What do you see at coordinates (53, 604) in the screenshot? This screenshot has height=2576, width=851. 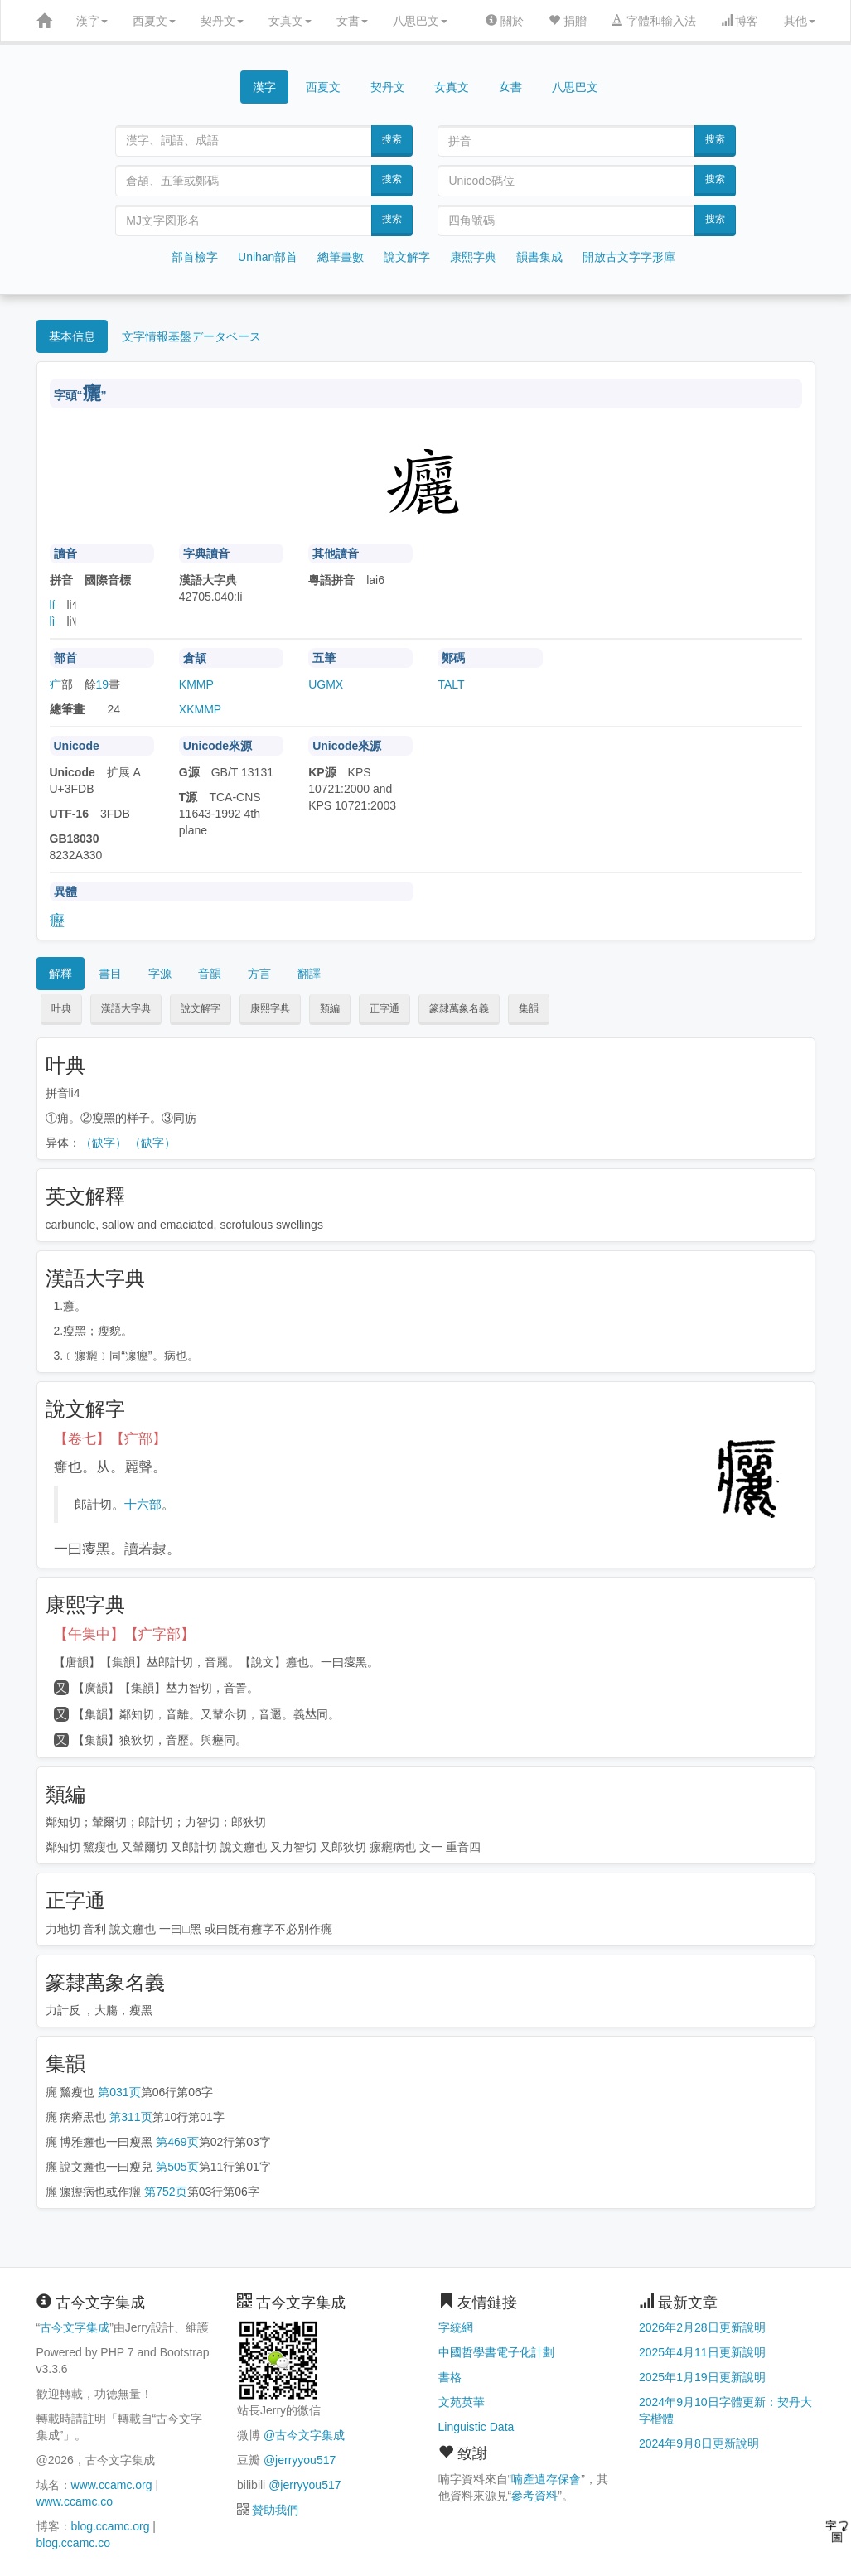 I see `lí` at bounding box center [53, 604].